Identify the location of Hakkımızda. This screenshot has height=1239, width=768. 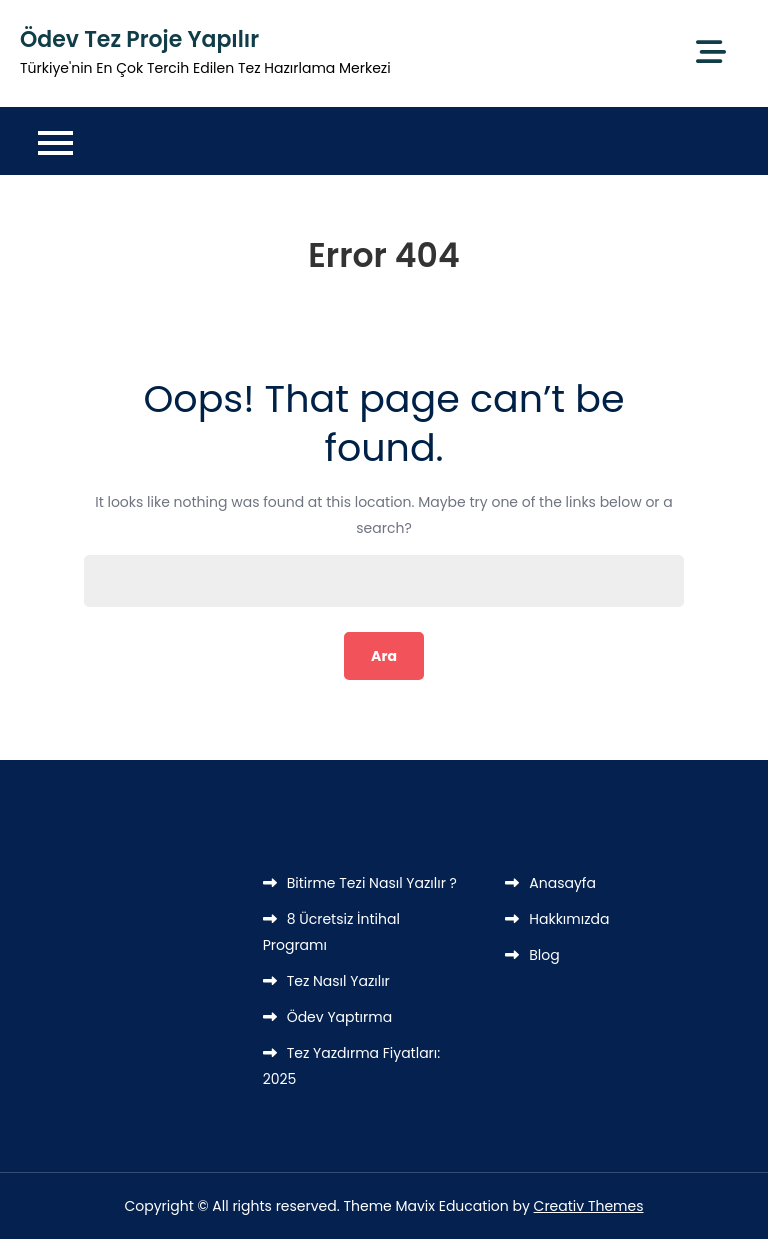
(569, 919).